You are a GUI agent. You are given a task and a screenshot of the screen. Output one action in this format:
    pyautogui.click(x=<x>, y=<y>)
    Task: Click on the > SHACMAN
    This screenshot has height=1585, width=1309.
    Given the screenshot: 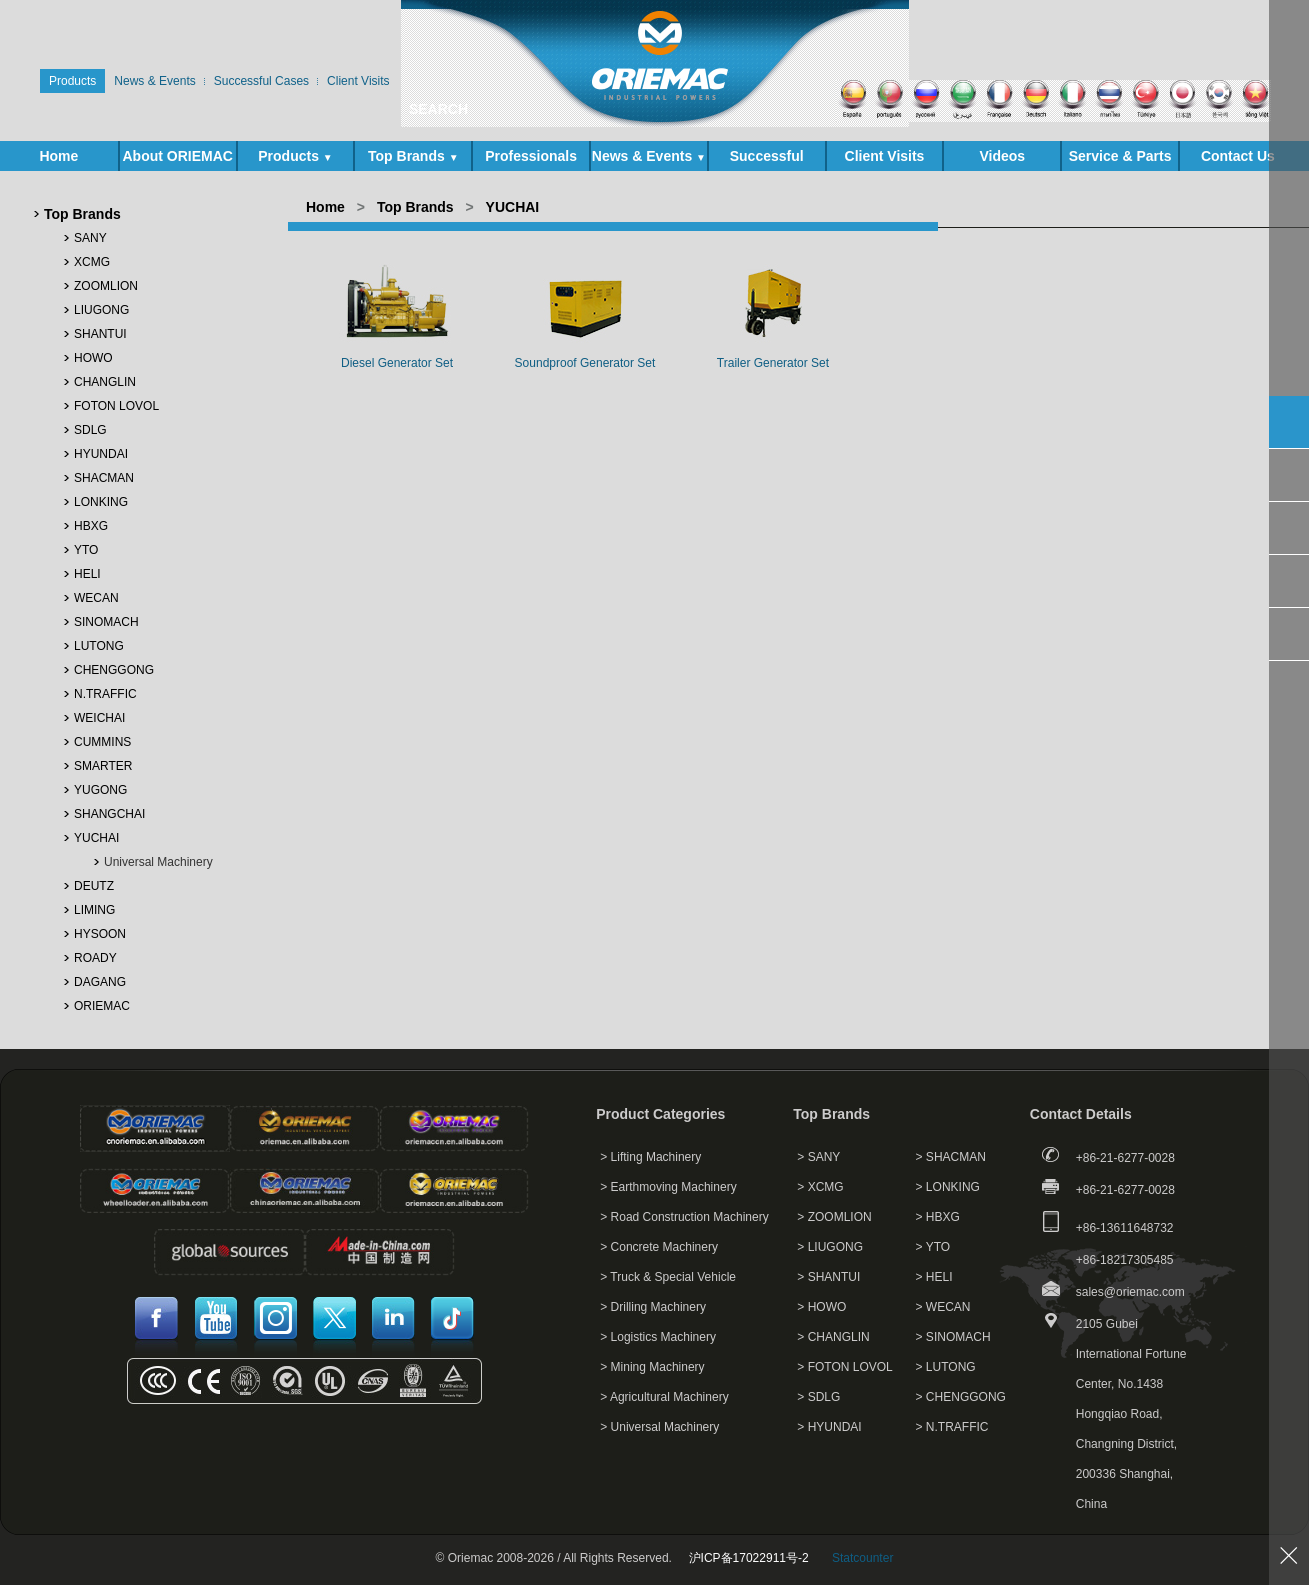 What is the action you would take?
    pyautogui.click(x=951, y=1157)
    